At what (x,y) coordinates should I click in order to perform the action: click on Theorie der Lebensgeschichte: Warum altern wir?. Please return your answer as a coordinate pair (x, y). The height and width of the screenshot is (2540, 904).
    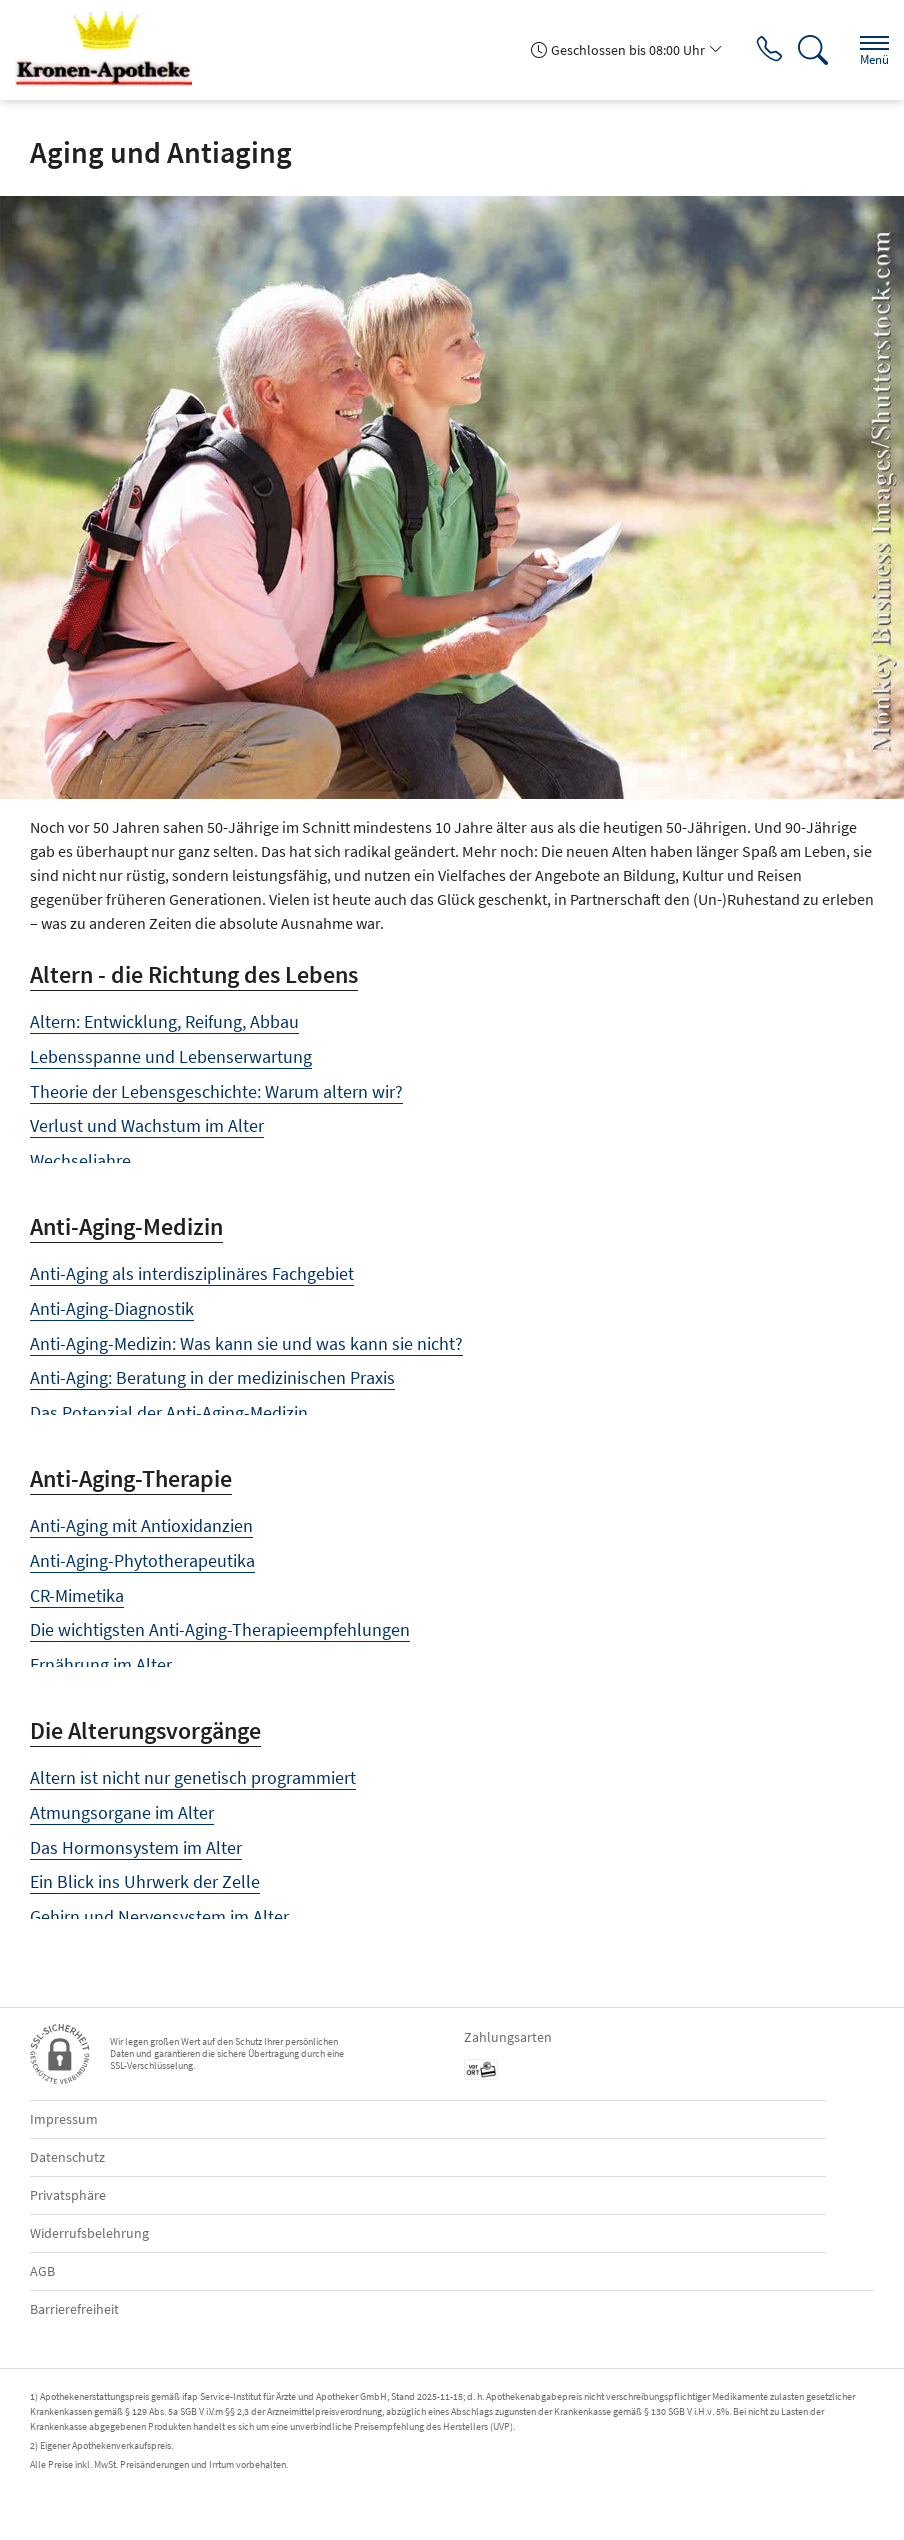
    Looking at the image, I should click on (216, 1091).